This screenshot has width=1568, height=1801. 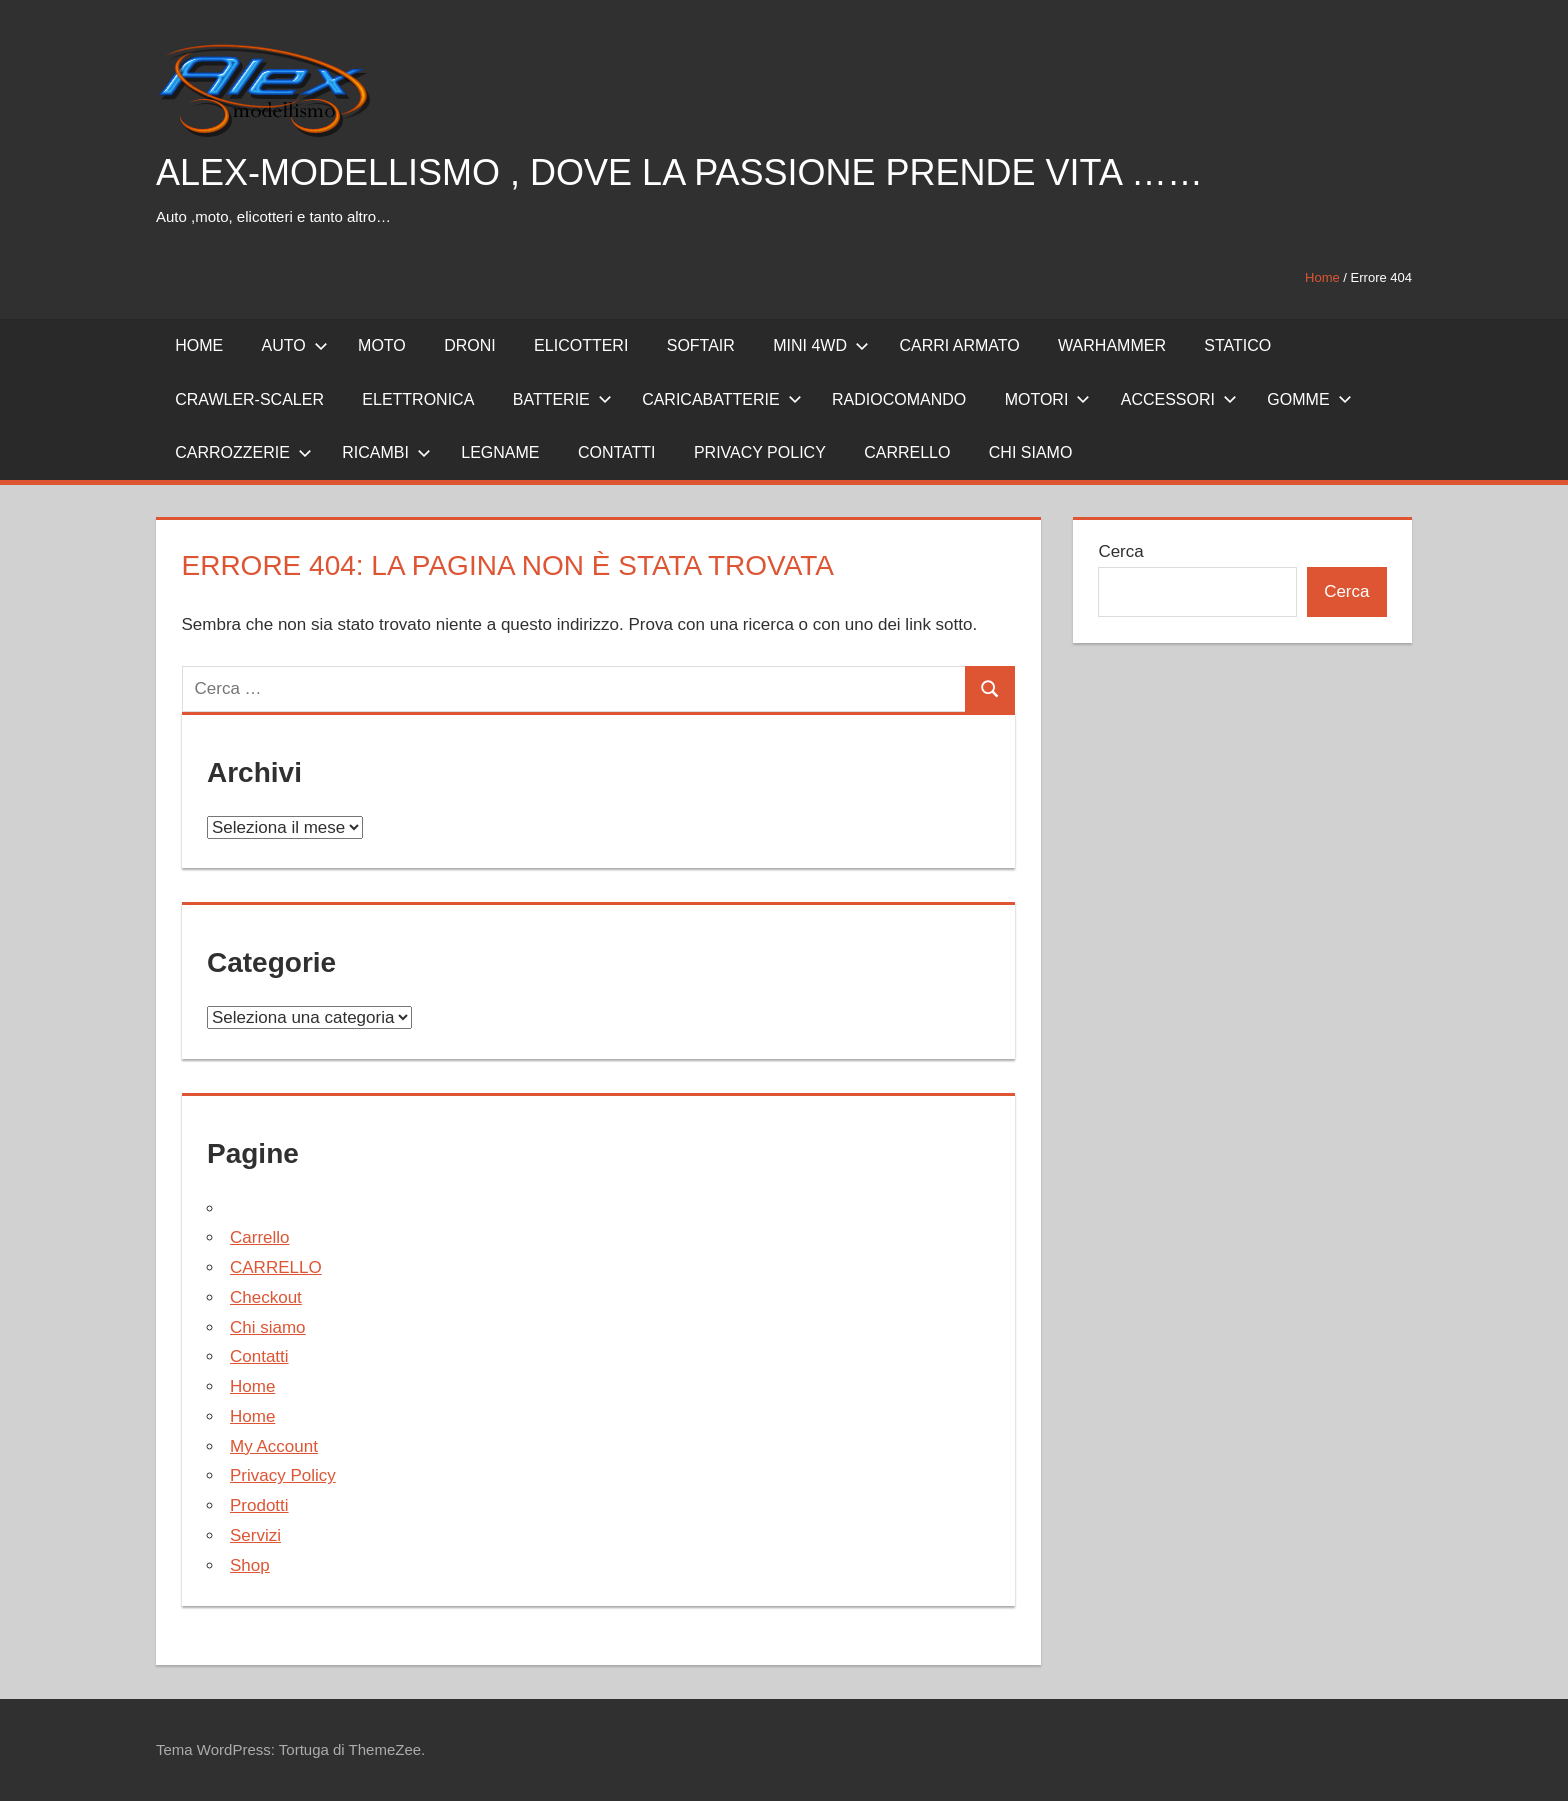 I want to click on Chi siamo, so click(x=1031, y=452).